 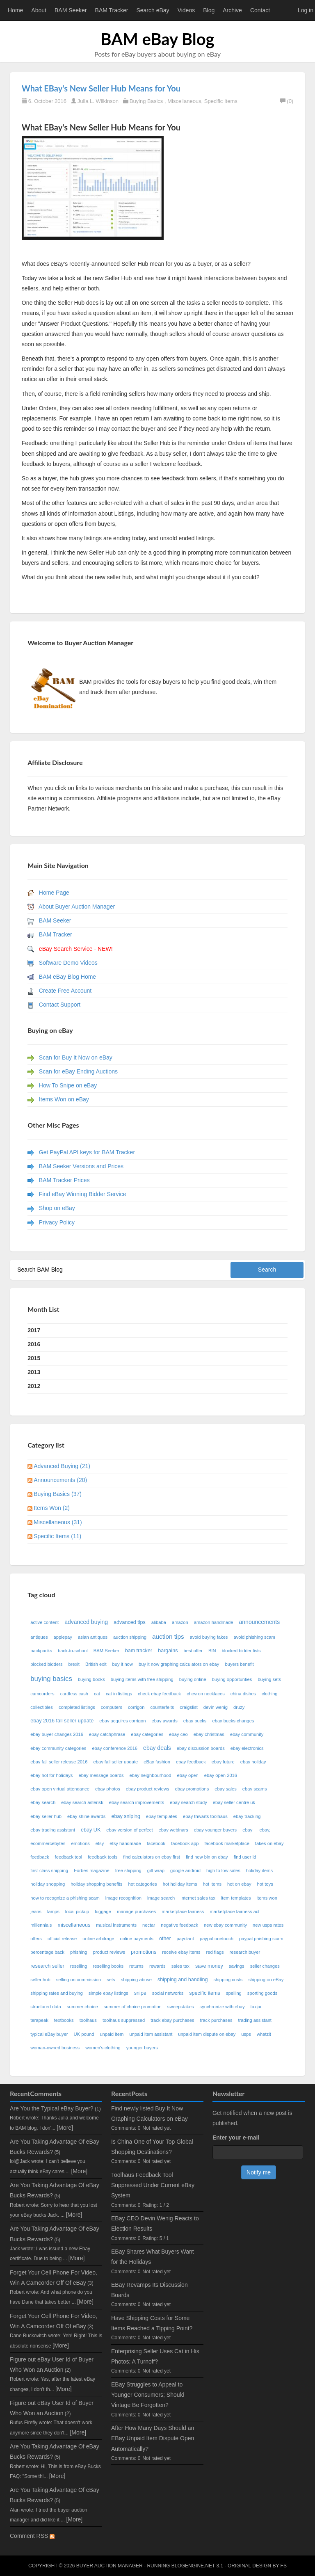 What do you see at coordinates (107, 1734) in the screenshot?
I see `ebay catchphrase` at bounding box center [107, 1734].